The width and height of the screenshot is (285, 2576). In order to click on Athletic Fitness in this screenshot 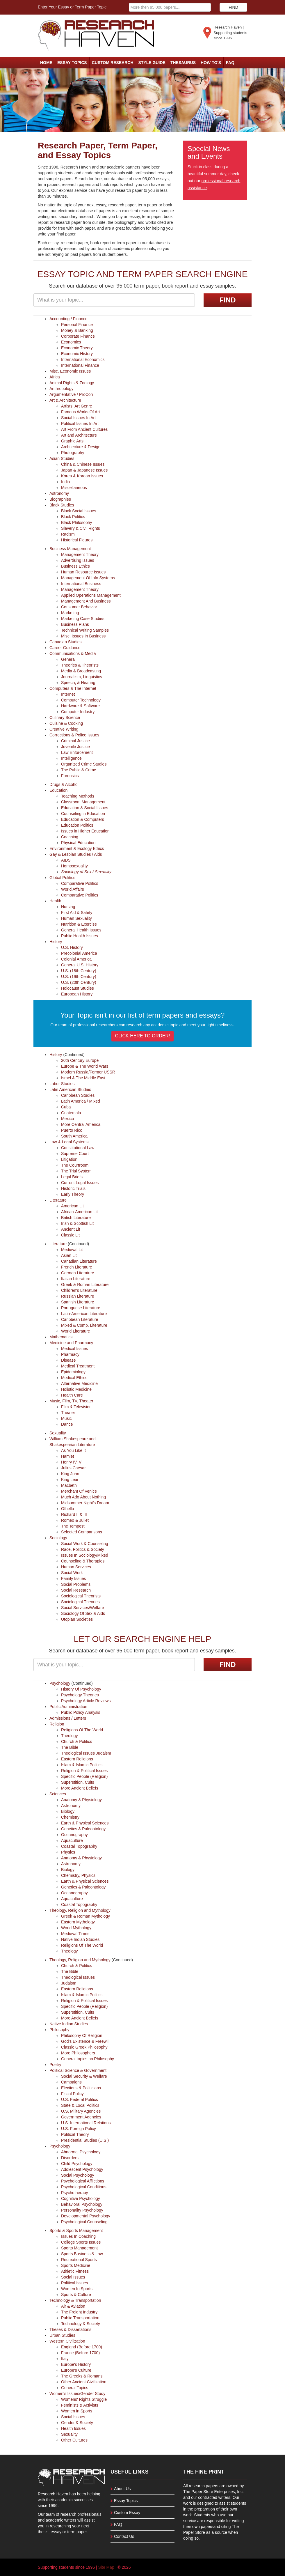, I will do `click(75, 2271)`.